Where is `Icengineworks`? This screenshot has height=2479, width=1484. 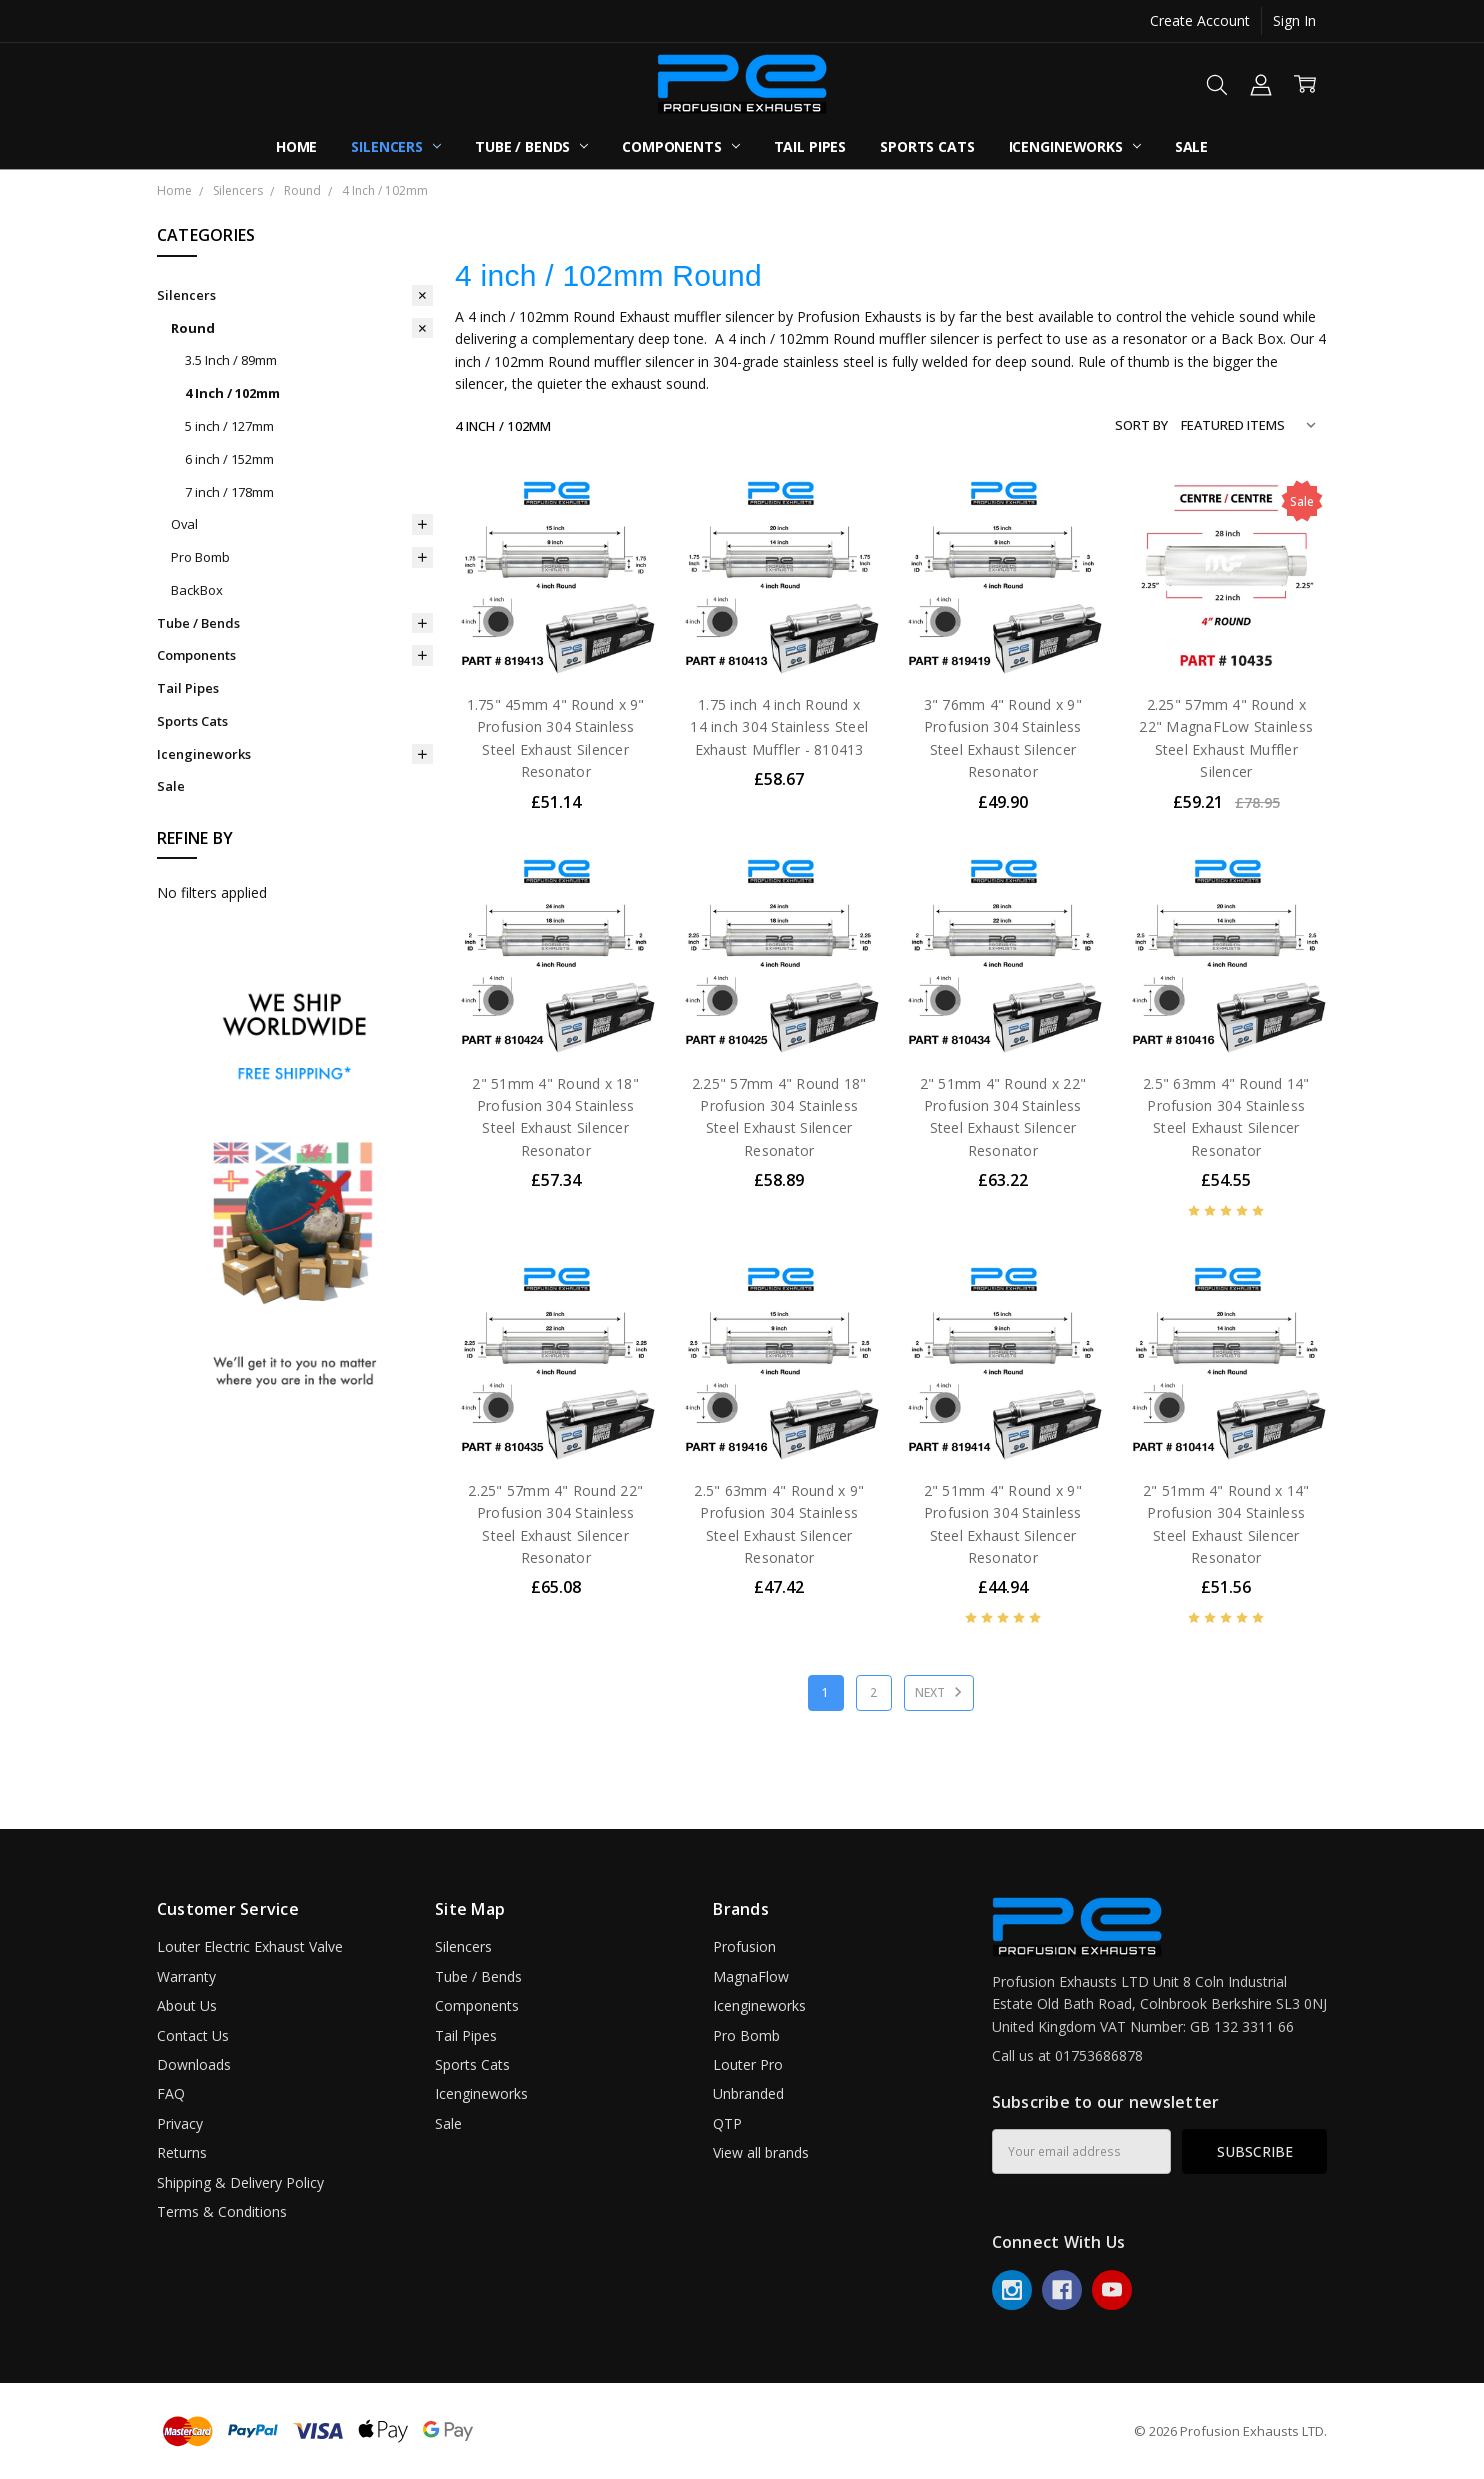 Icengineworks is located at coordinates (1075, 146).